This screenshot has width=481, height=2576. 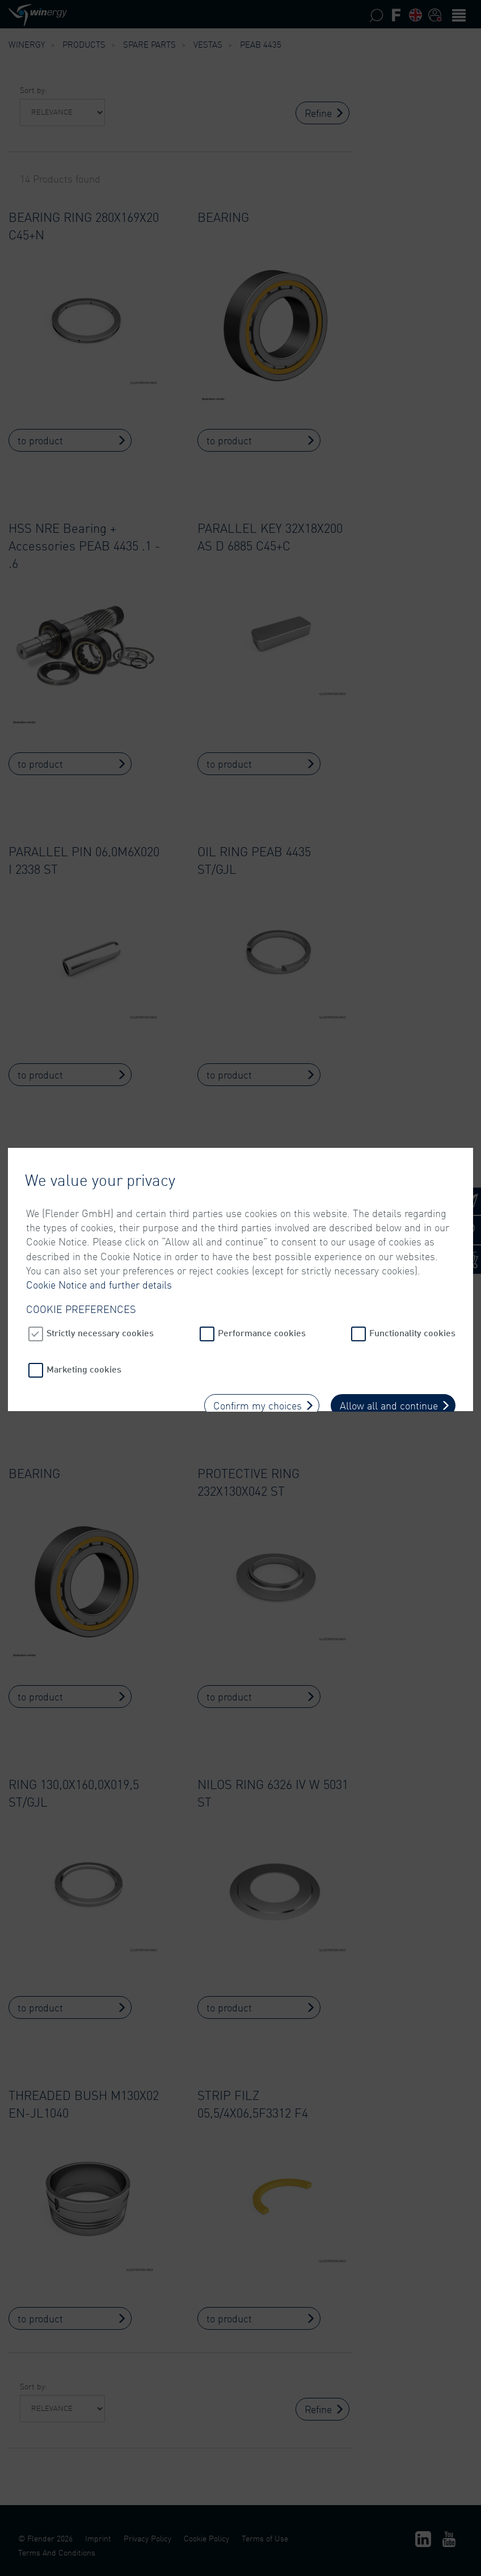 I want to click on Cookie Notice and further details, so click(x=99, y=1207).